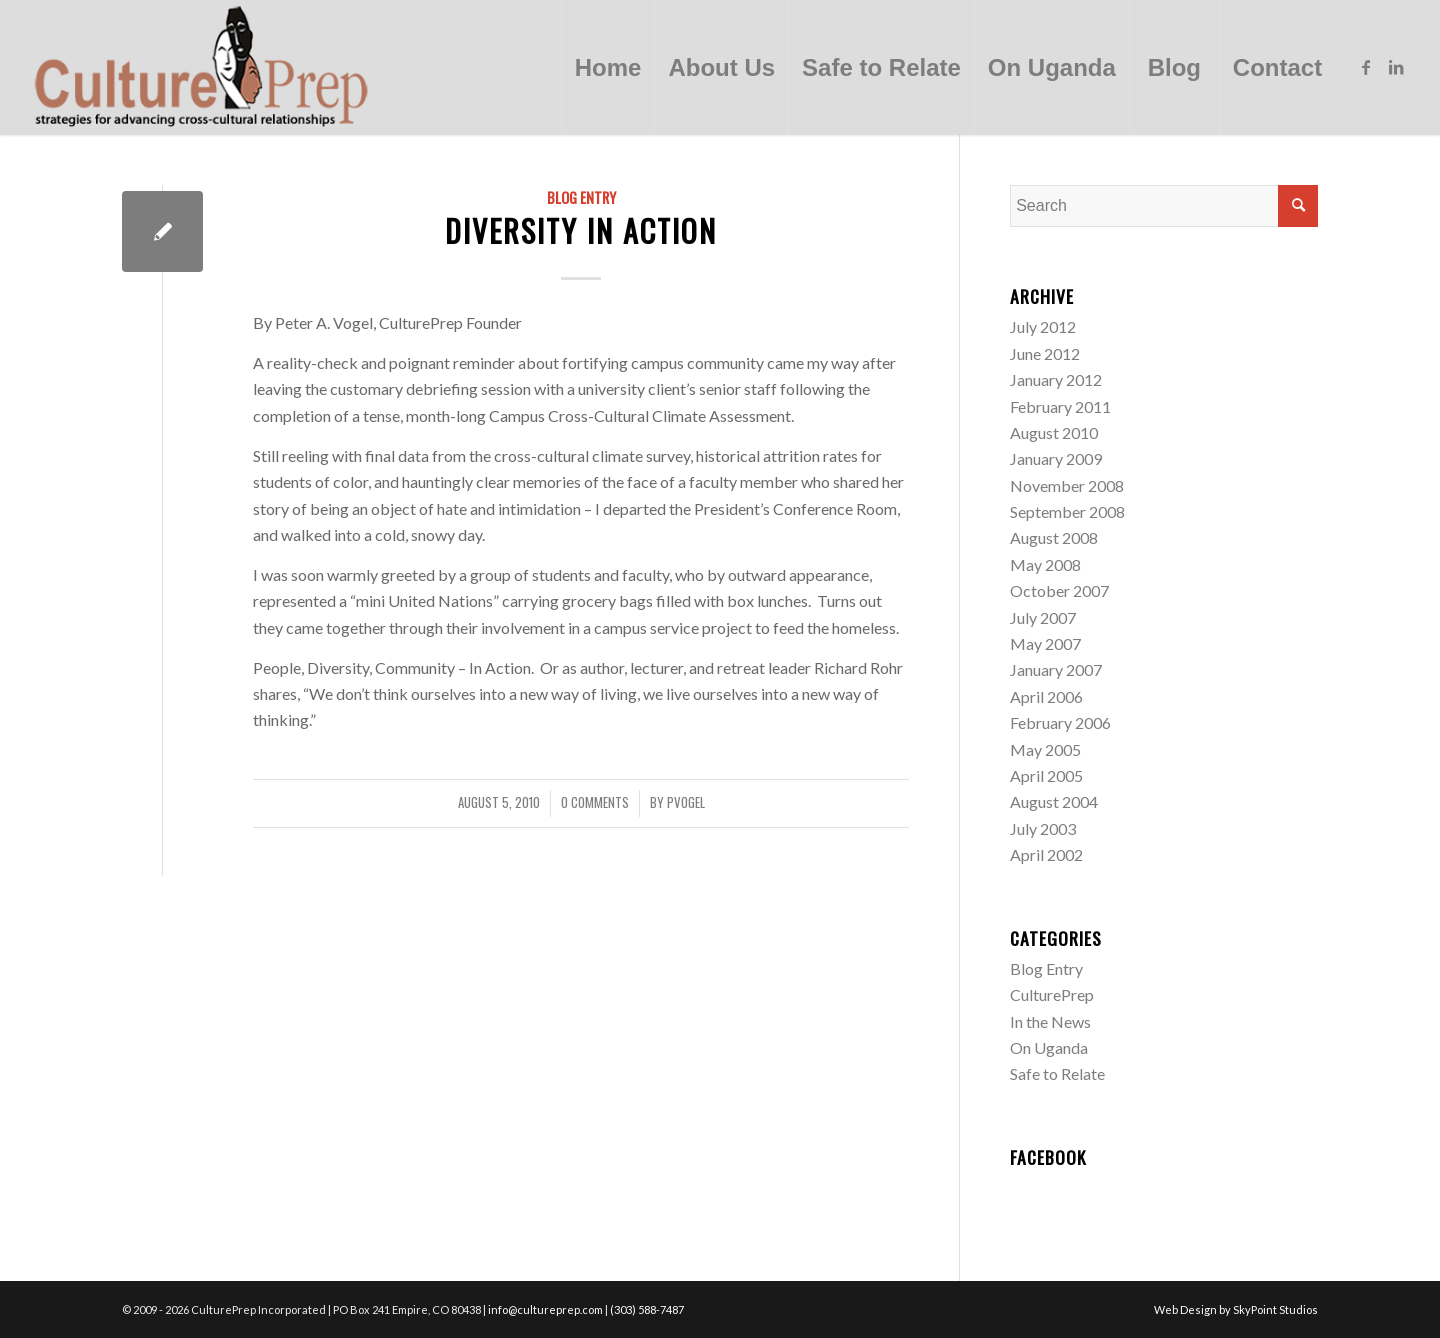  I want to click on July 2007, so click(1043, 617).